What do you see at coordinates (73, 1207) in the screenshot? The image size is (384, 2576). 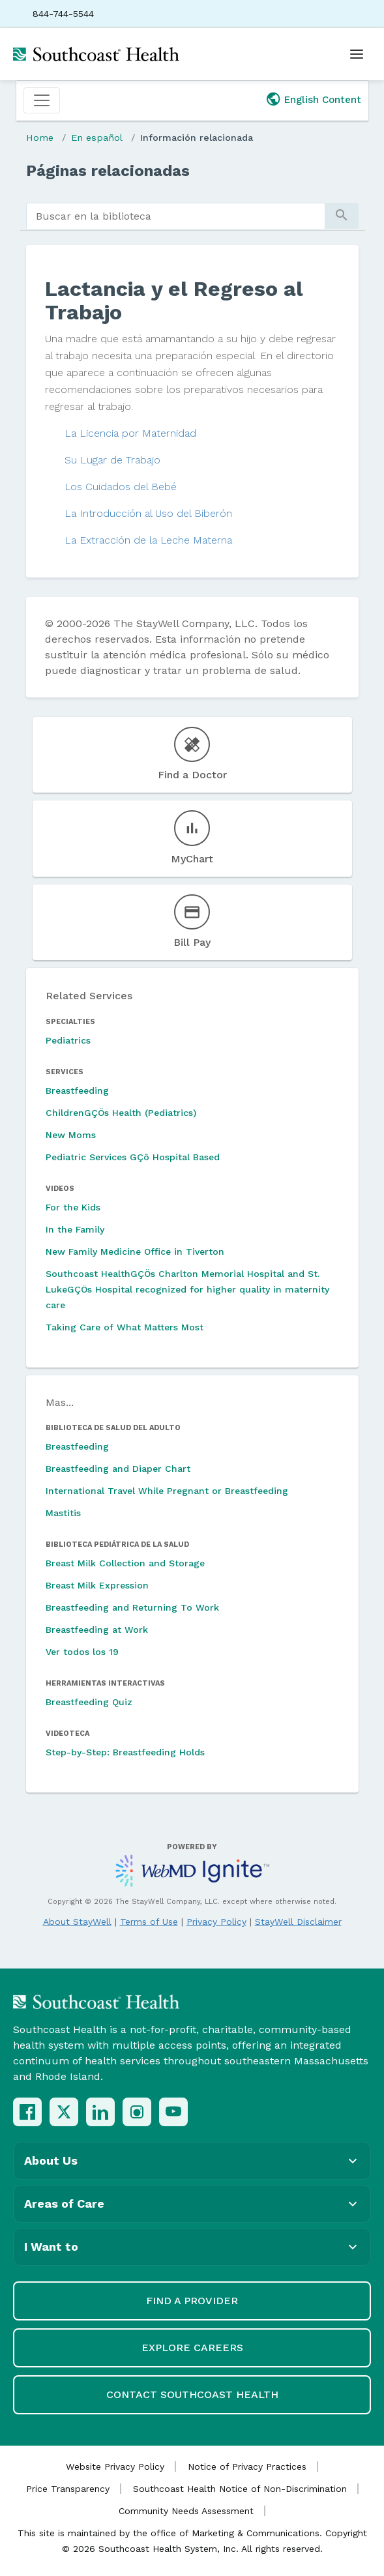 I see `For the Kids` at bounding box center [73, 1207].